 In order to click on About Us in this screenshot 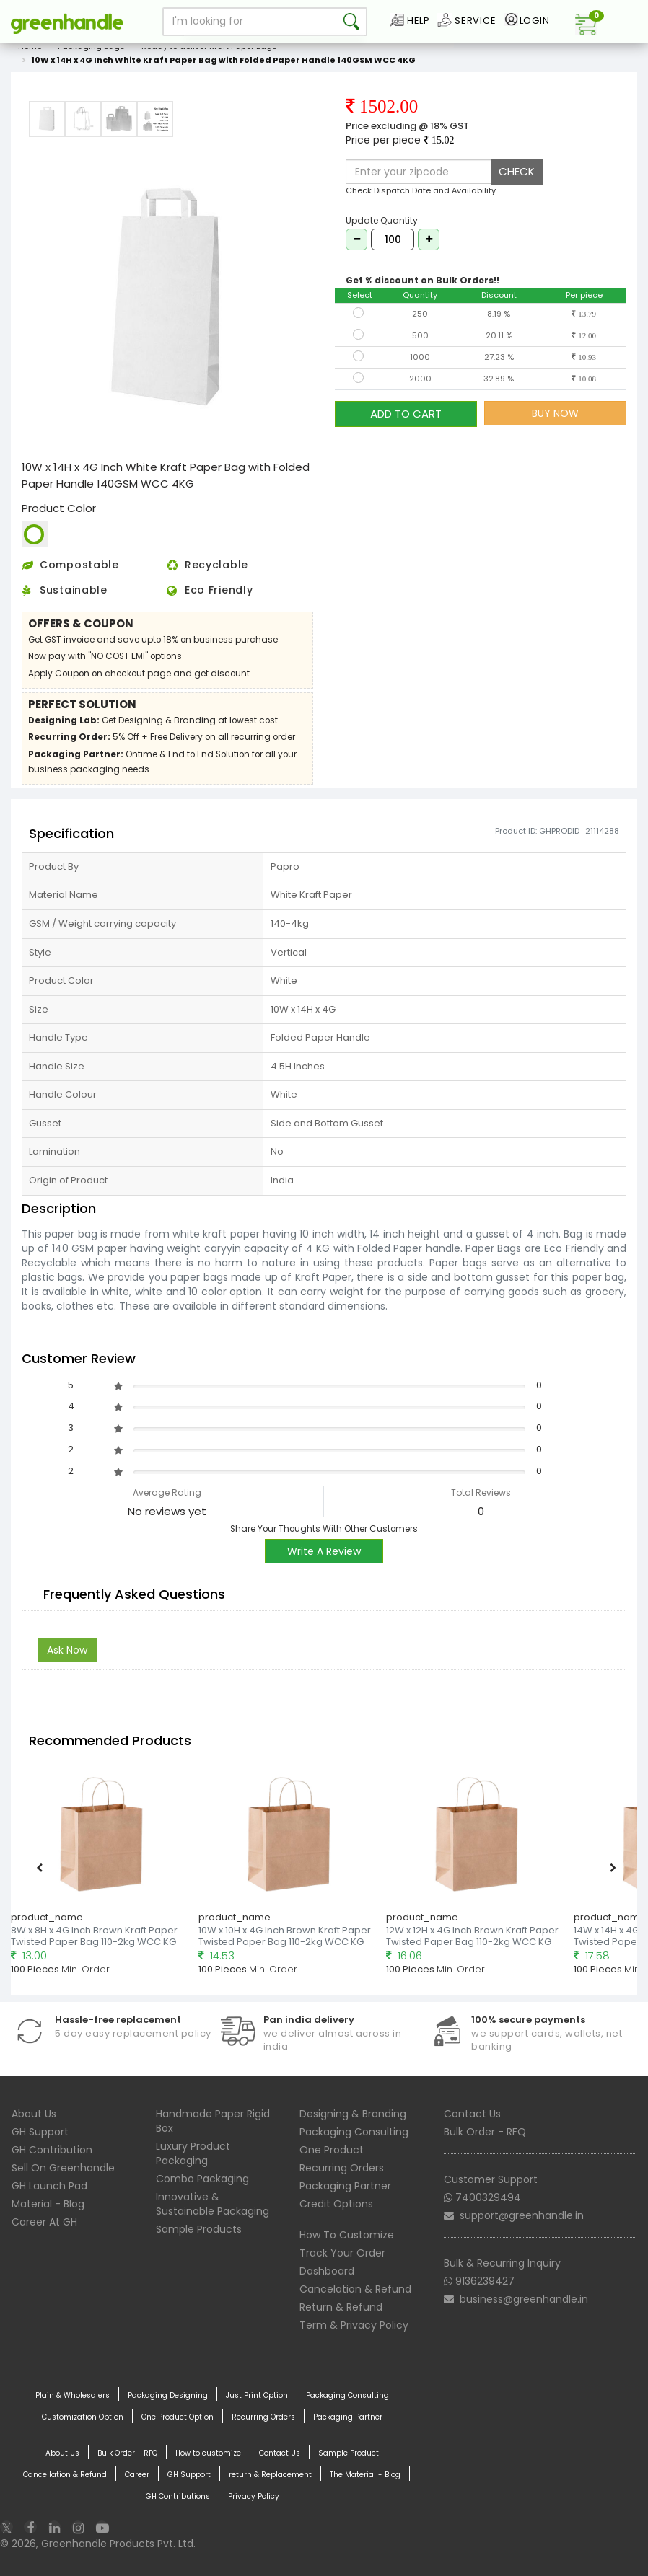, I will do `click(34, 2114)`.